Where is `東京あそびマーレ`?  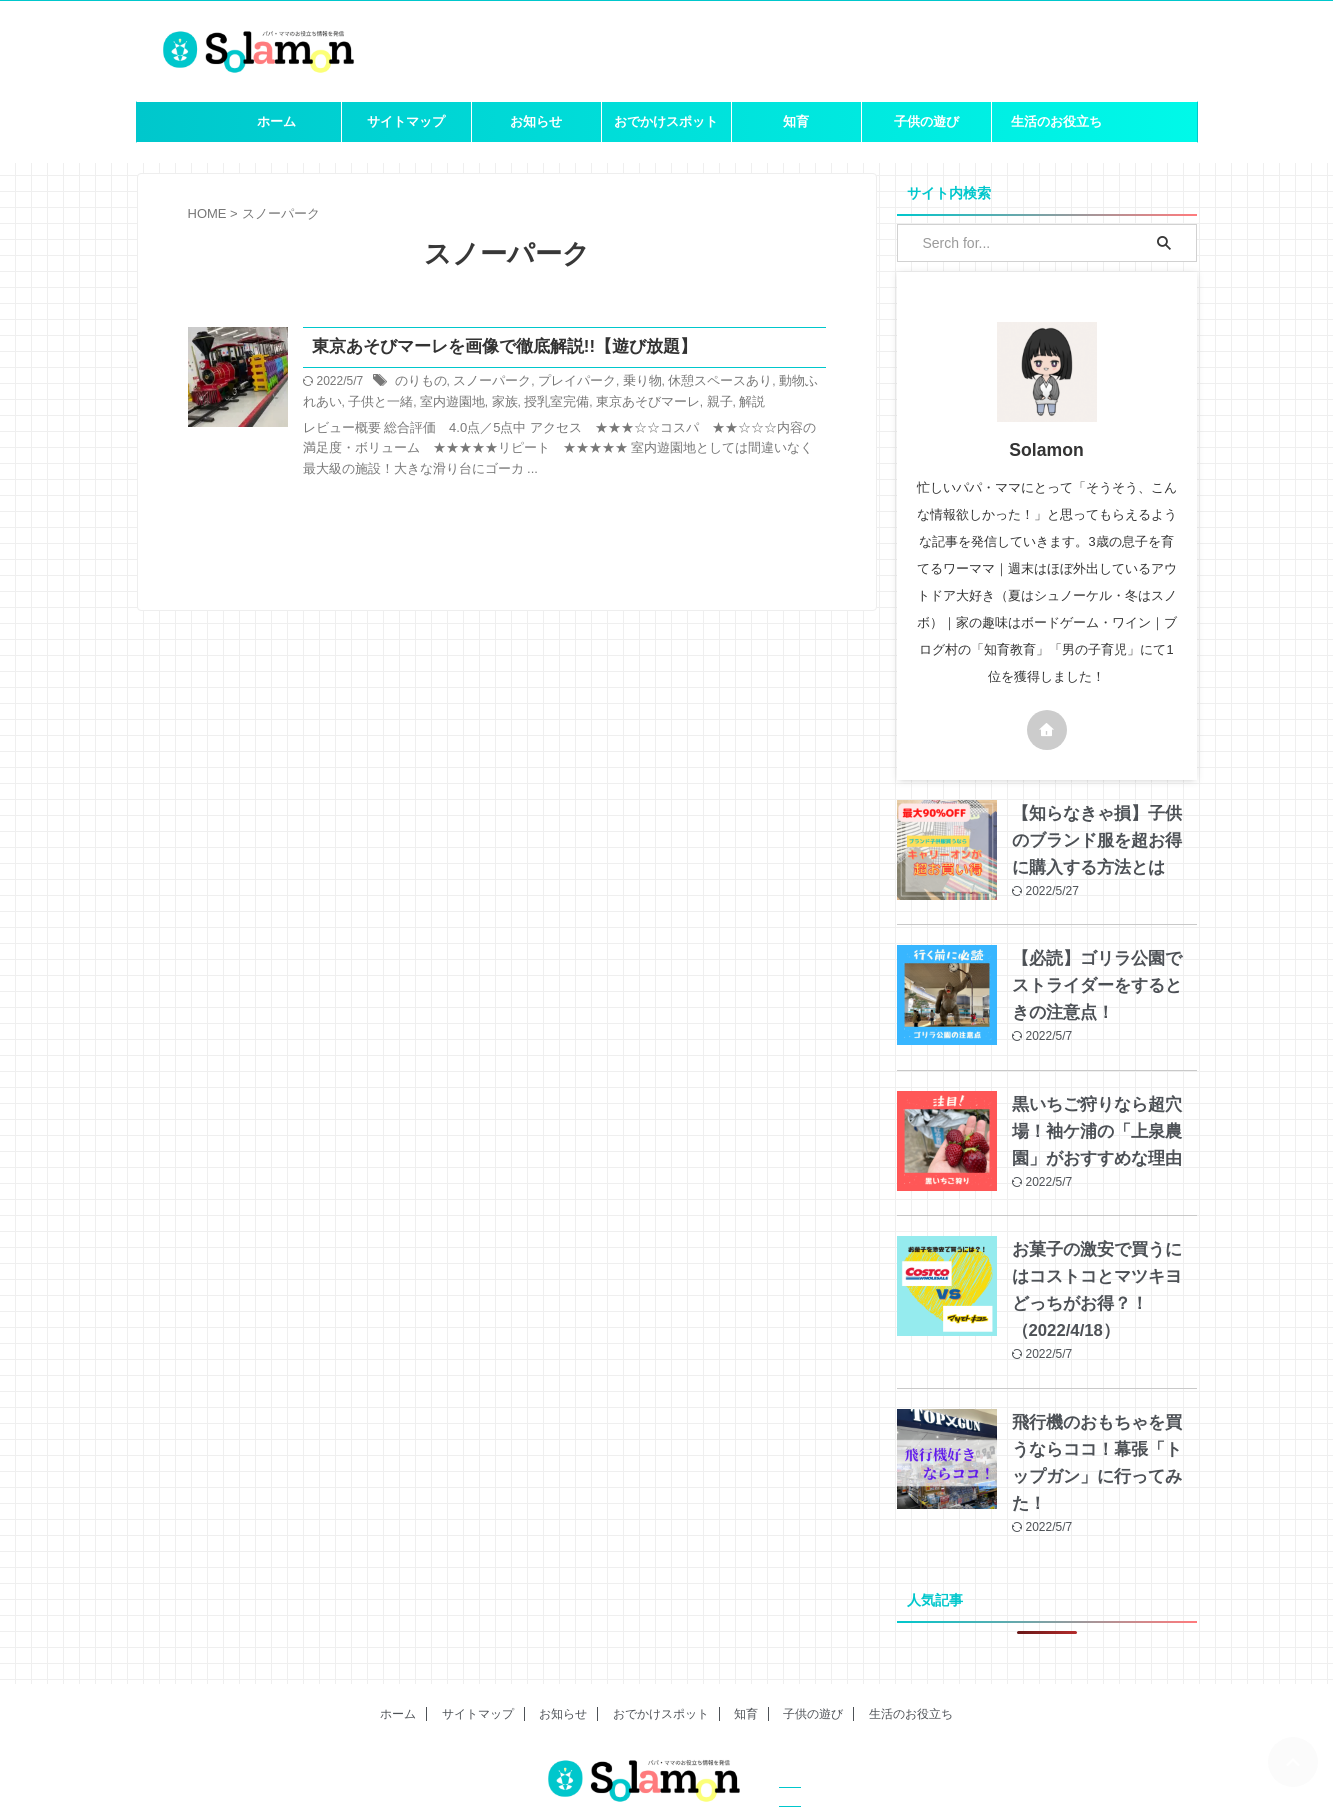 東京あそびマーレ is located at coordinates (600, 403).